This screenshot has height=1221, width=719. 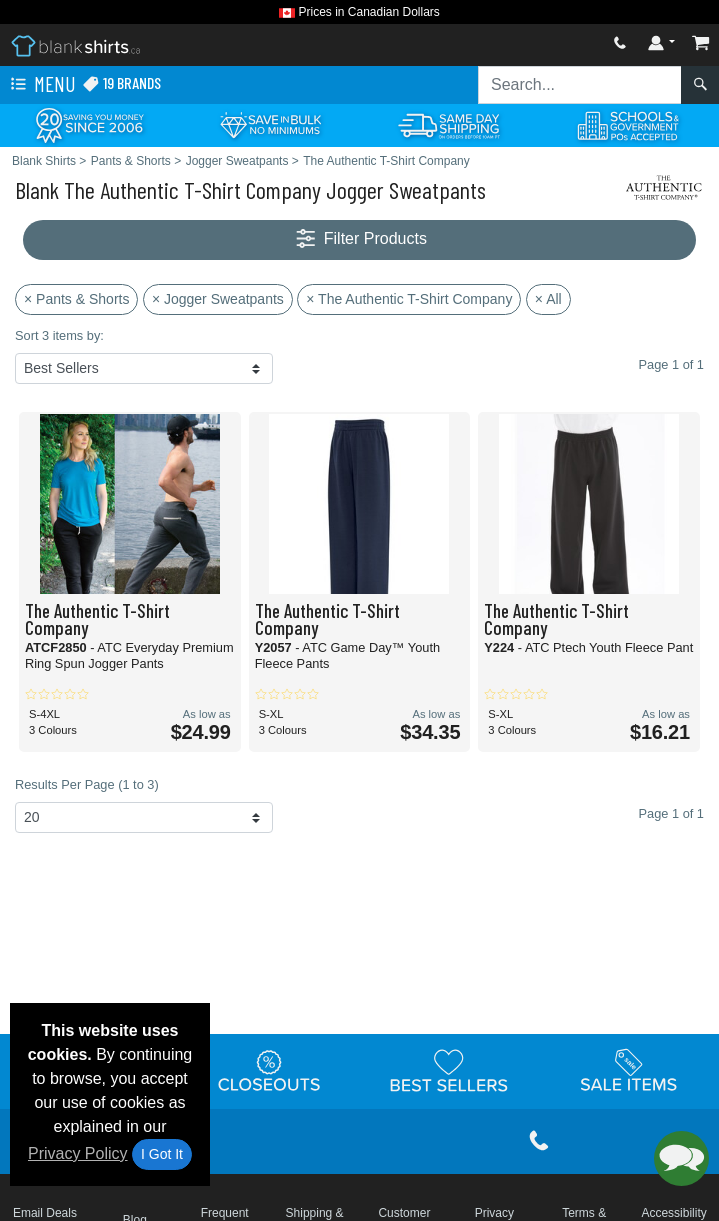 I want to click on × All, so click(x=548, y=299).